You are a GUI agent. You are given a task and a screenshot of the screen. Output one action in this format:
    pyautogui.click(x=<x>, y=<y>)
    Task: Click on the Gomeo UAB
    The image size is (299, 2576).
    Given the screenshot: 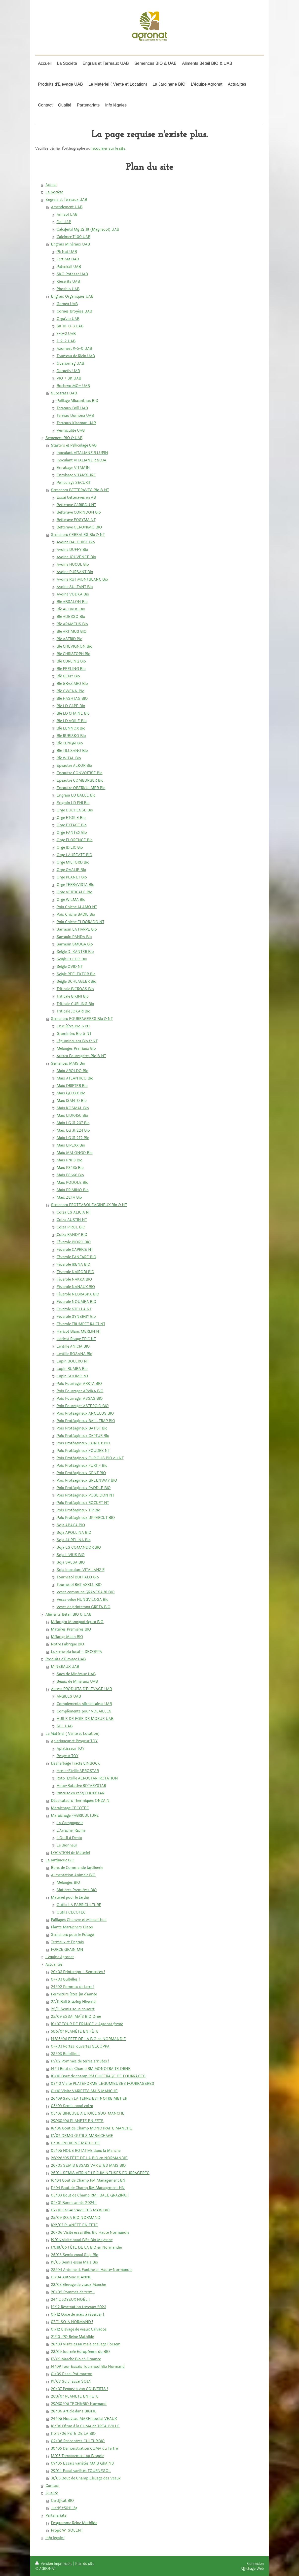 What is the action you would take?
    pyautogui.click(x=67, y=304)
    